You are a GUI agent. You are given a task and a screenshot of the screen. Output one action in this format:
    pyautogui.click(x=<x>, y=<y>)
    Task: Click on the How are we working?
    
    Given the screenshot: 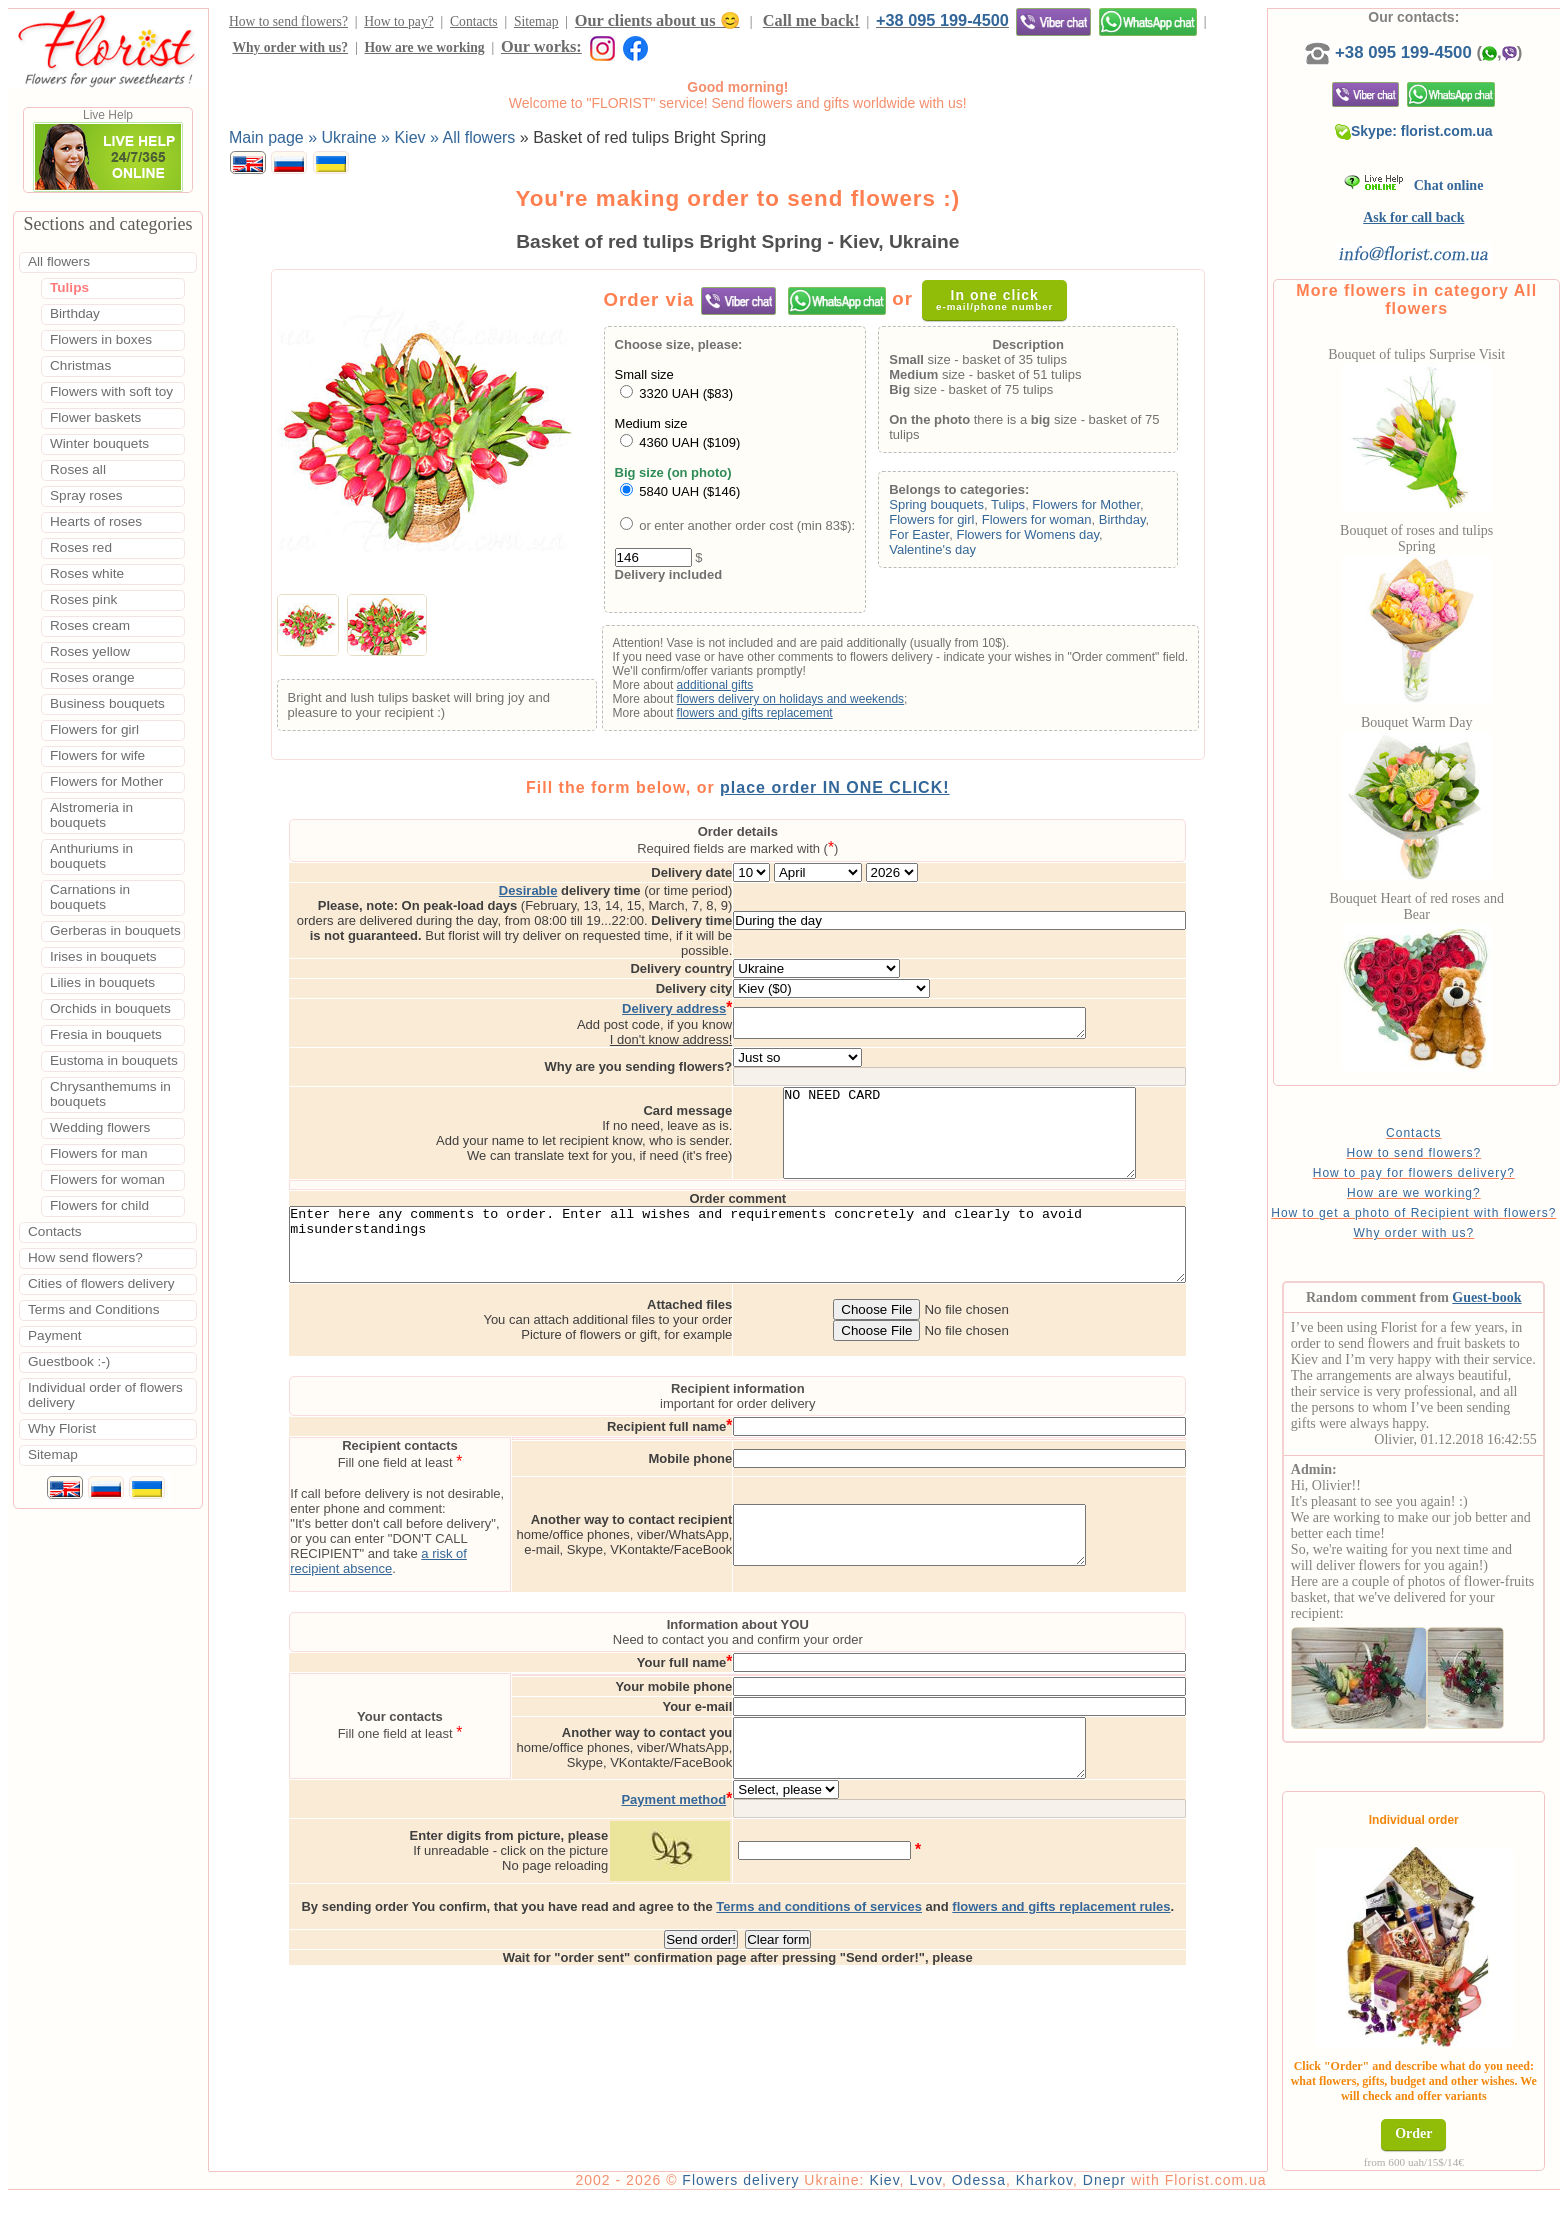 What is the action you would take?
    pyautogui.click(x=1419, y=1193)
    